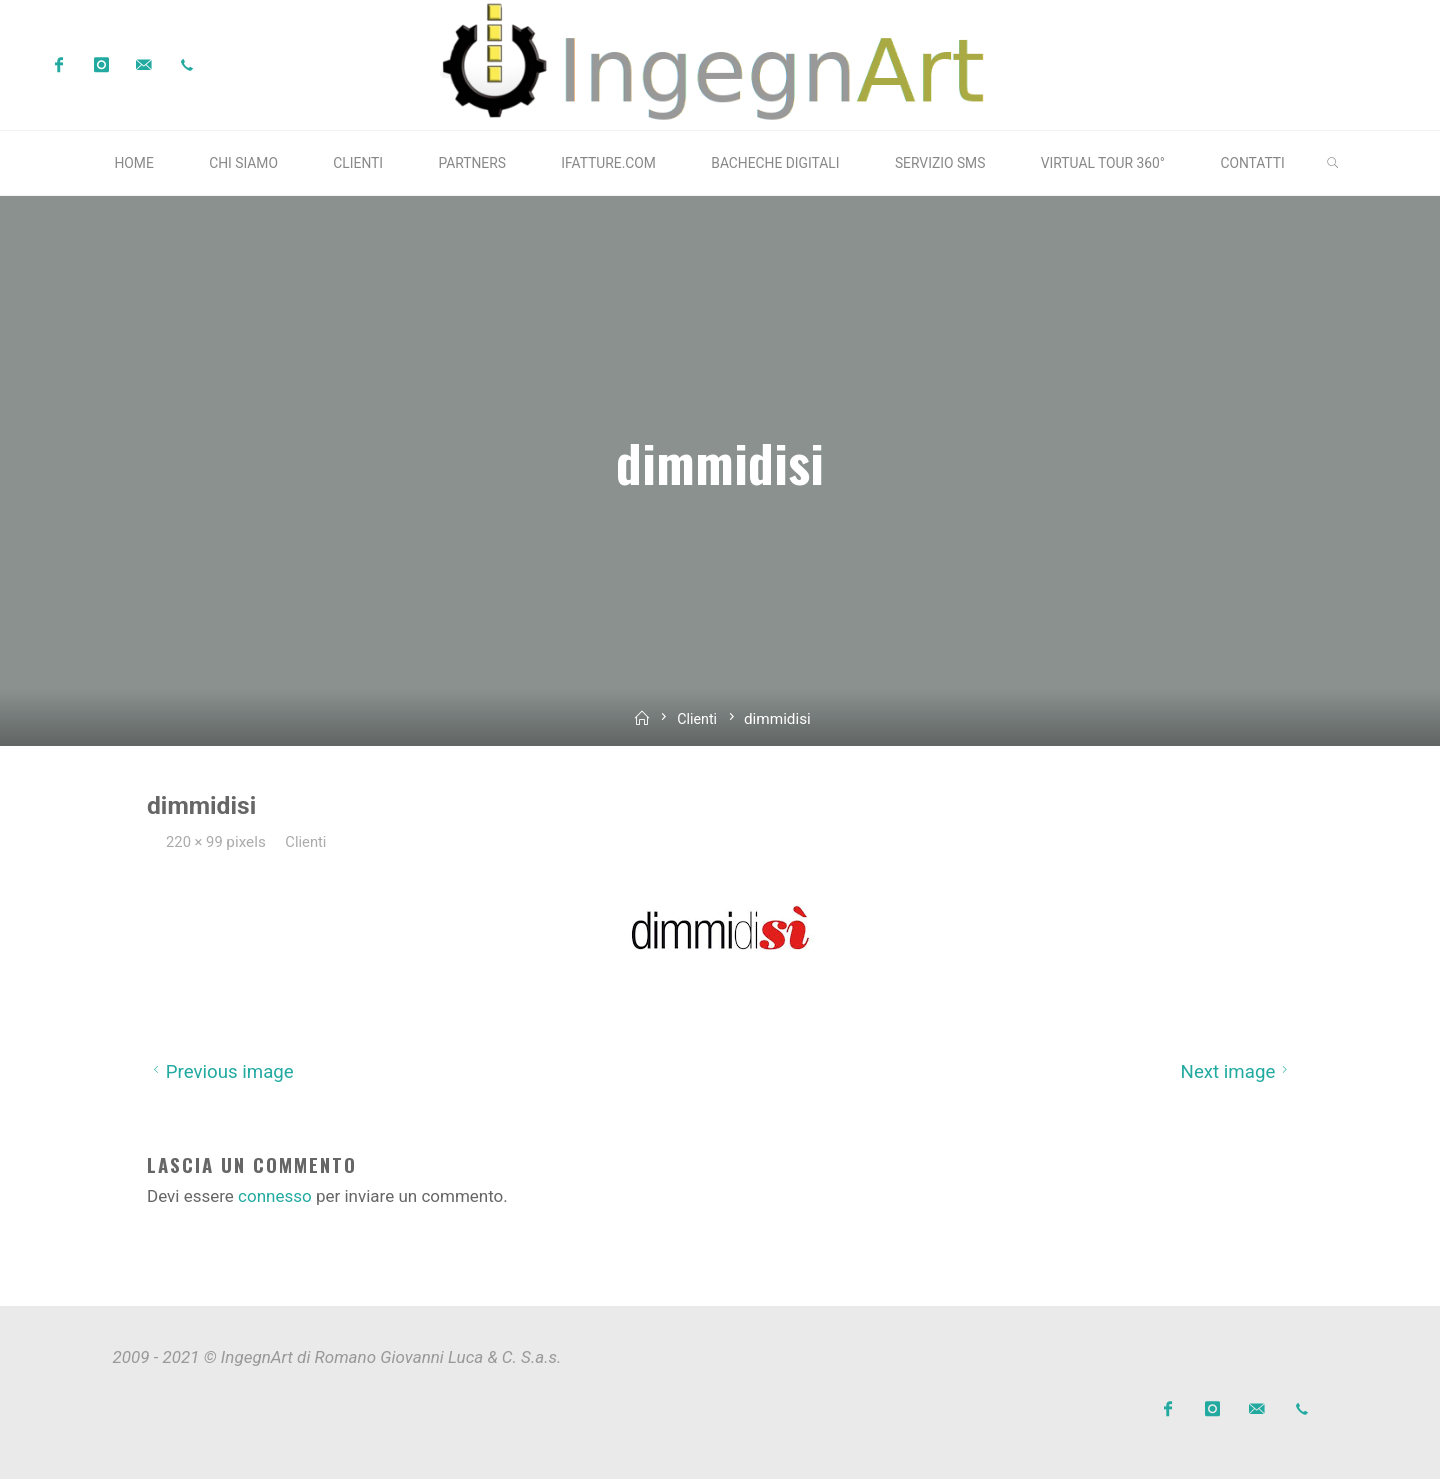 The image size is (1440, 1479). What do you see at coordinates (698, 719) in the screenshot?
I see `Clienti` at bounding box center [698, 719].